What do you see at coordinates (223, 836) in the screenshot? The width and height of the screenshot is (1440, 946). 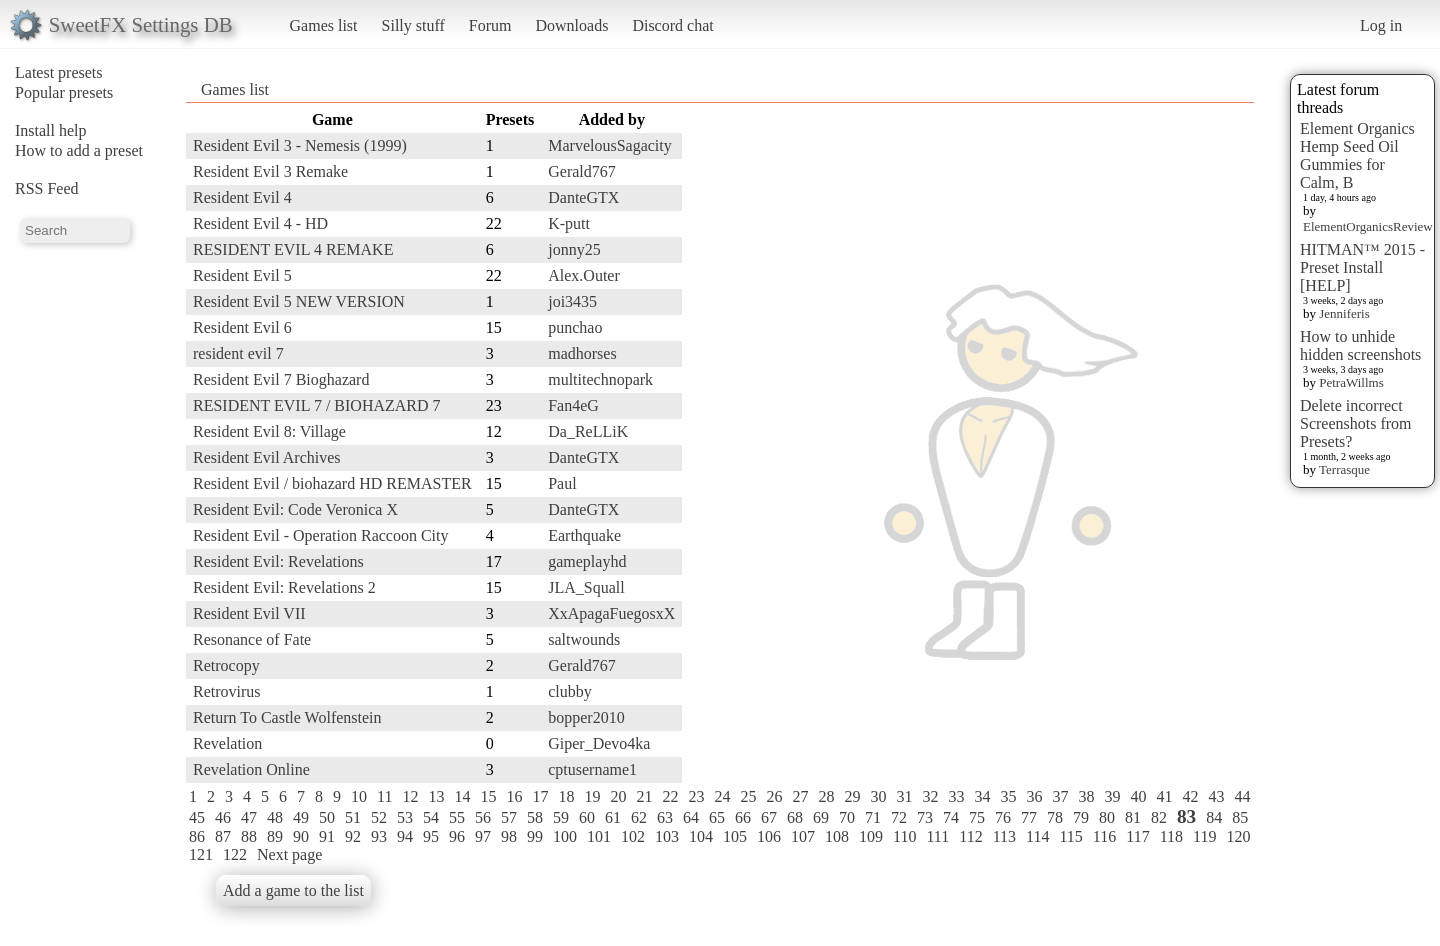 I see `87` at bounding box center [223, 836].